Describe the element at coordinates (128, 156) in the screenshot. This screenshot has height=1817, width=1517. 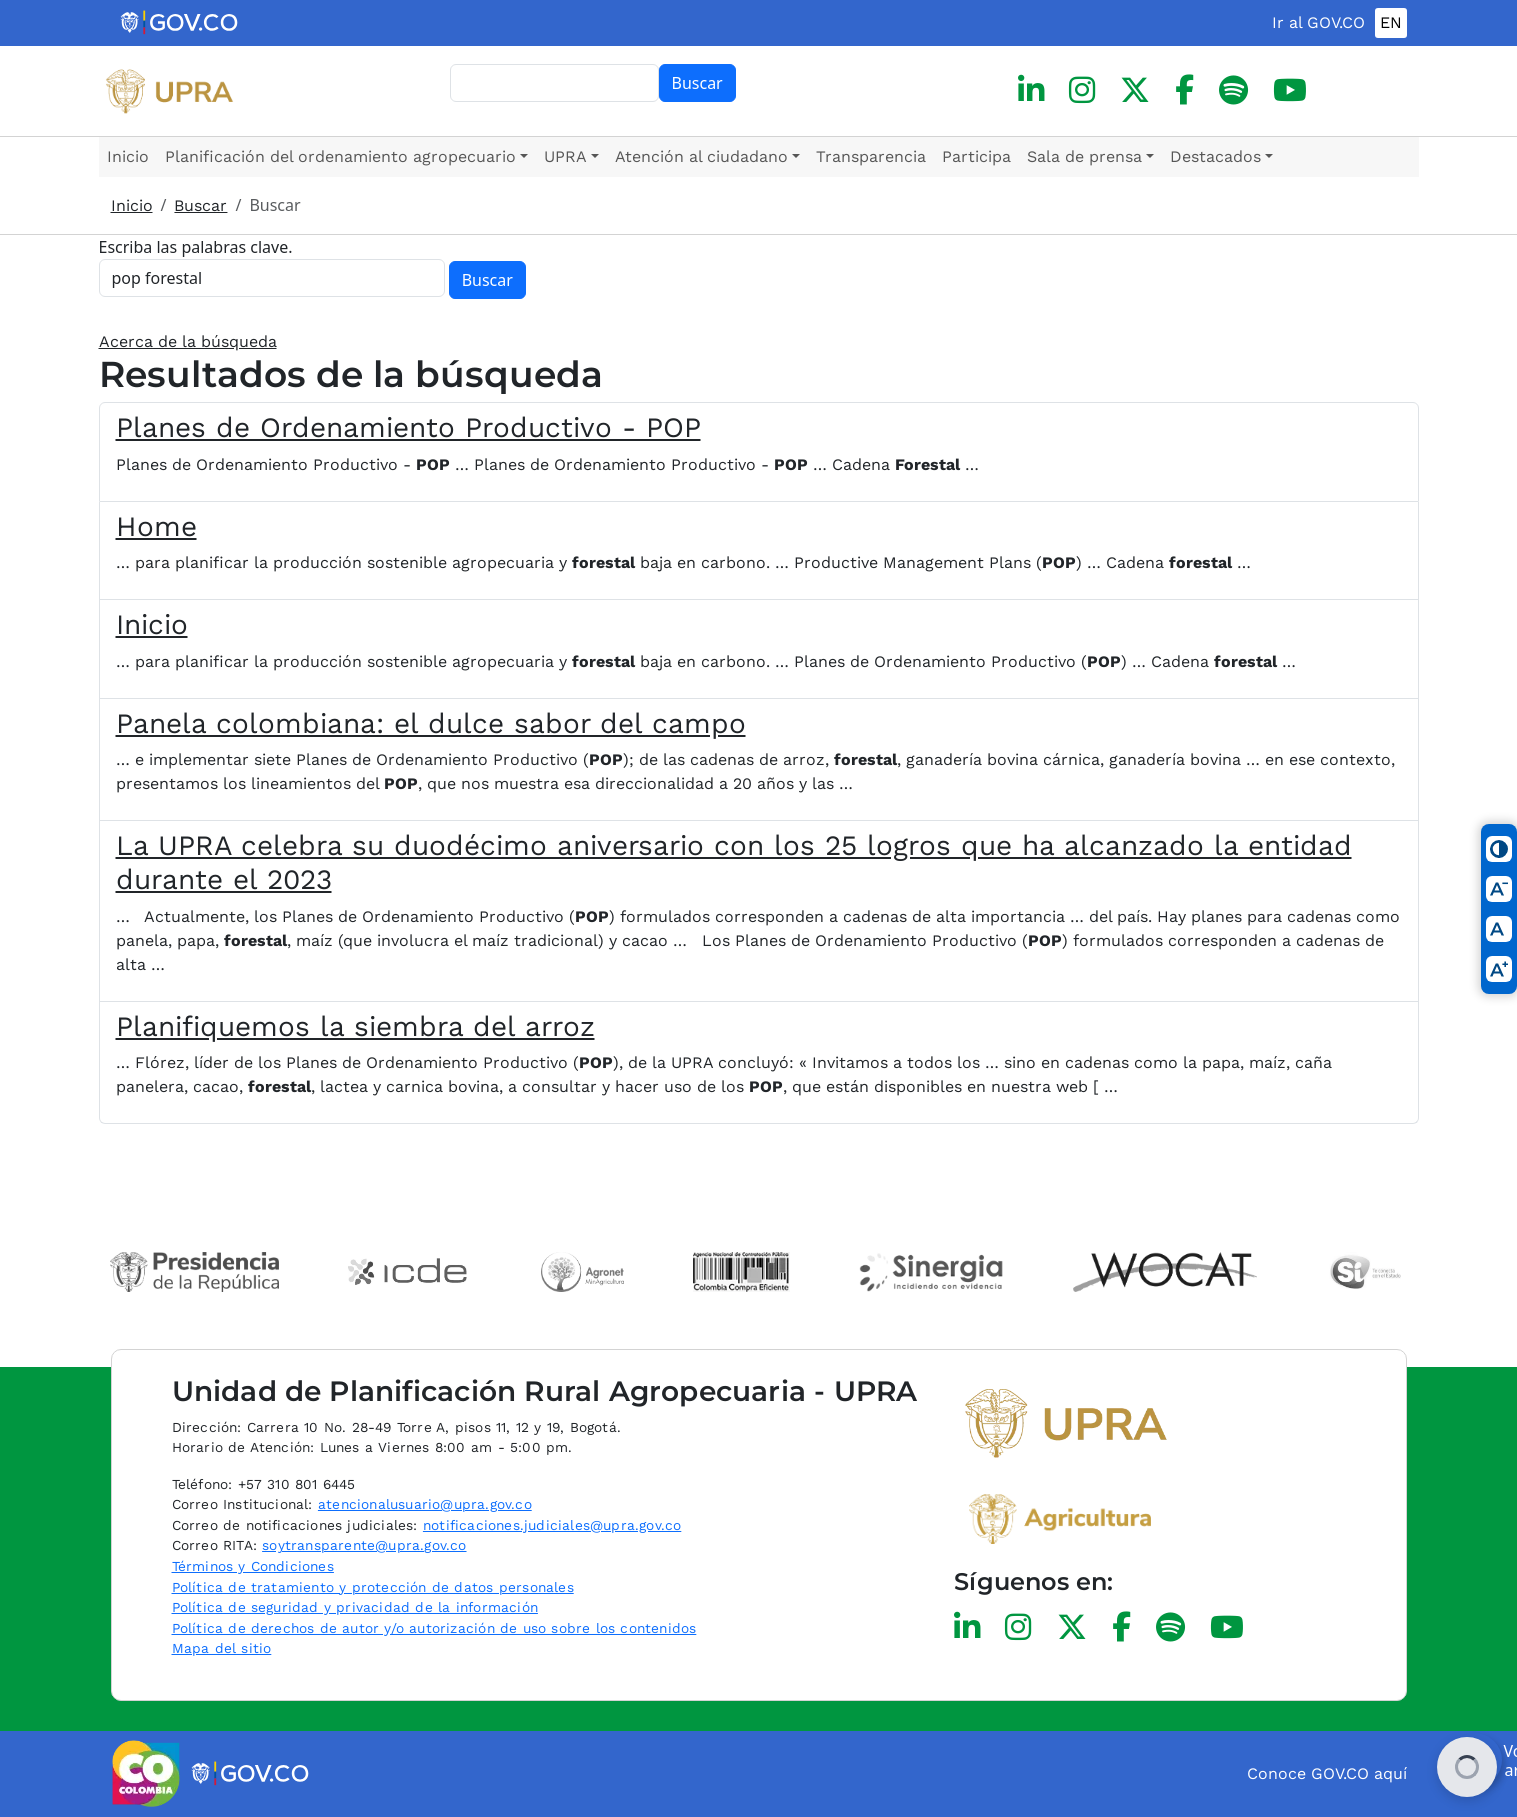
I see `Inicio` at that location.